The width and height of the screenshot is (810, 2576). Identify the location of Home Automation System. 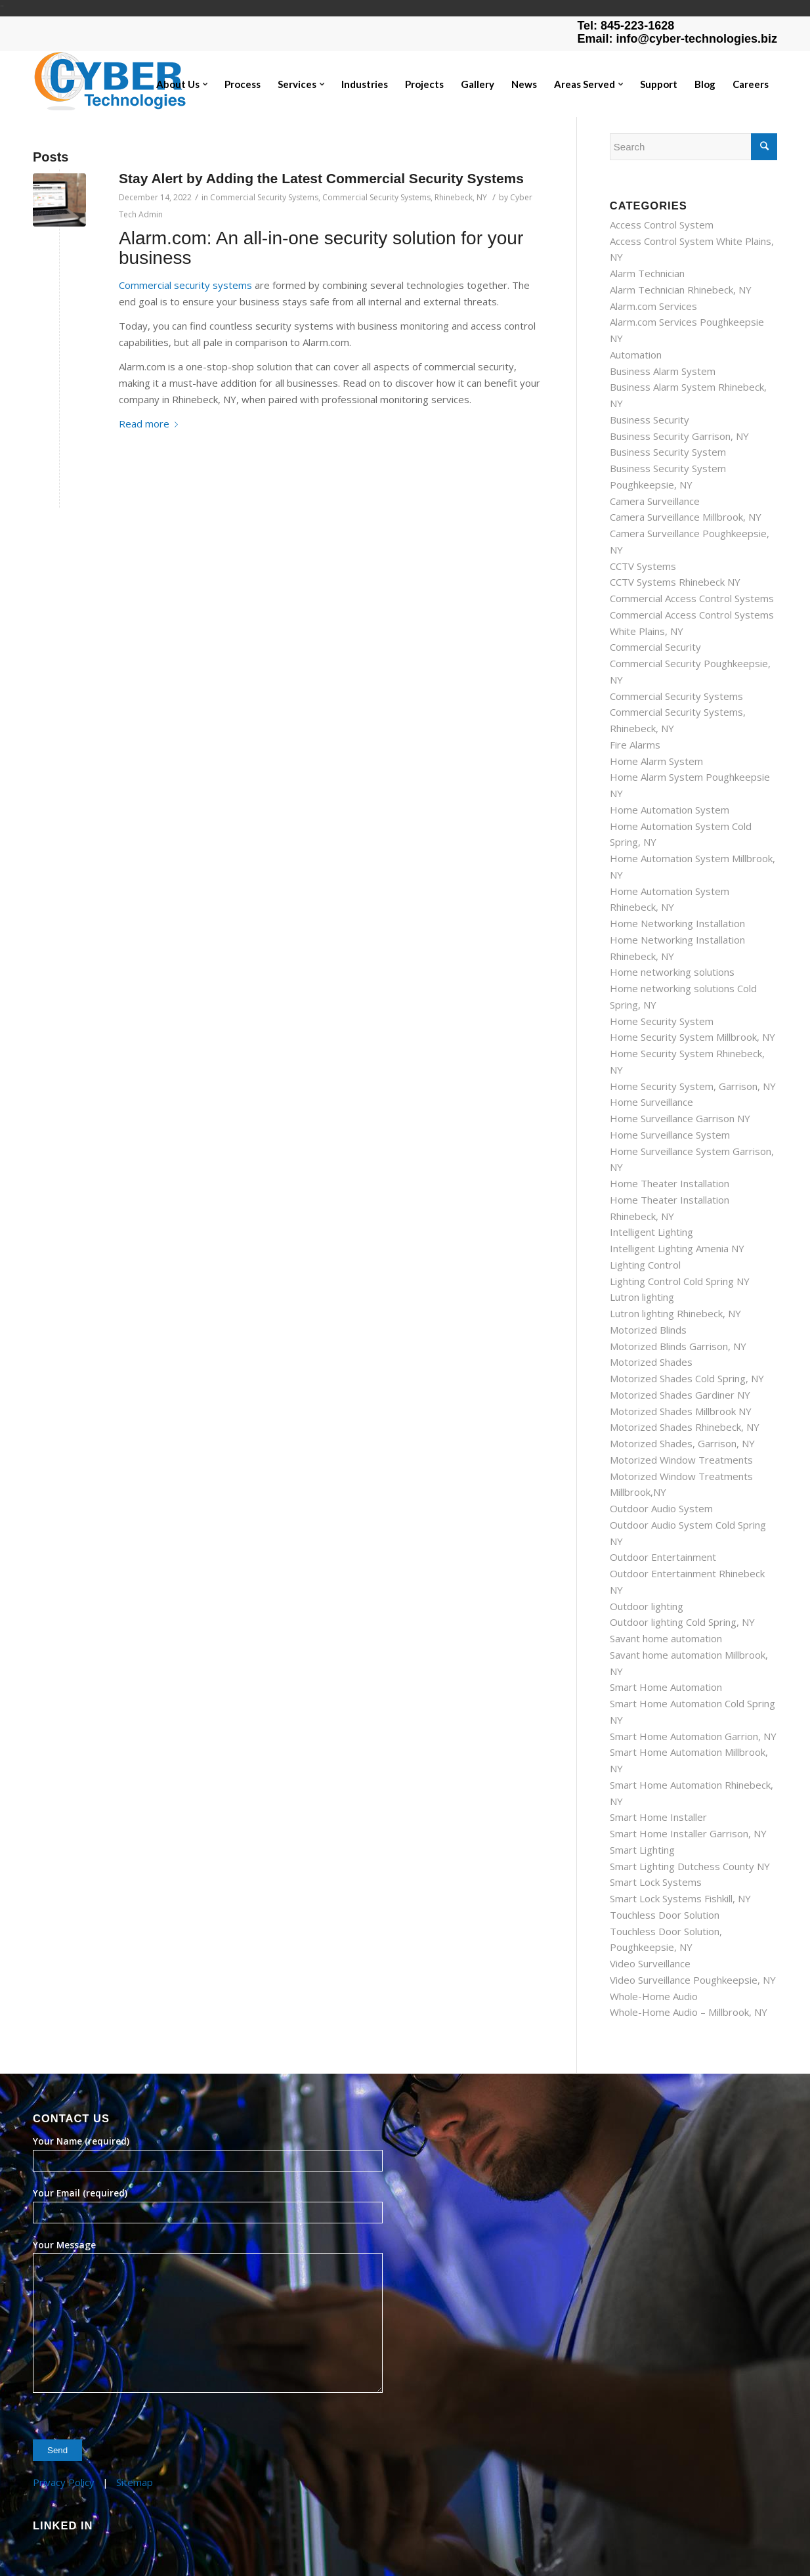
(669, 809).